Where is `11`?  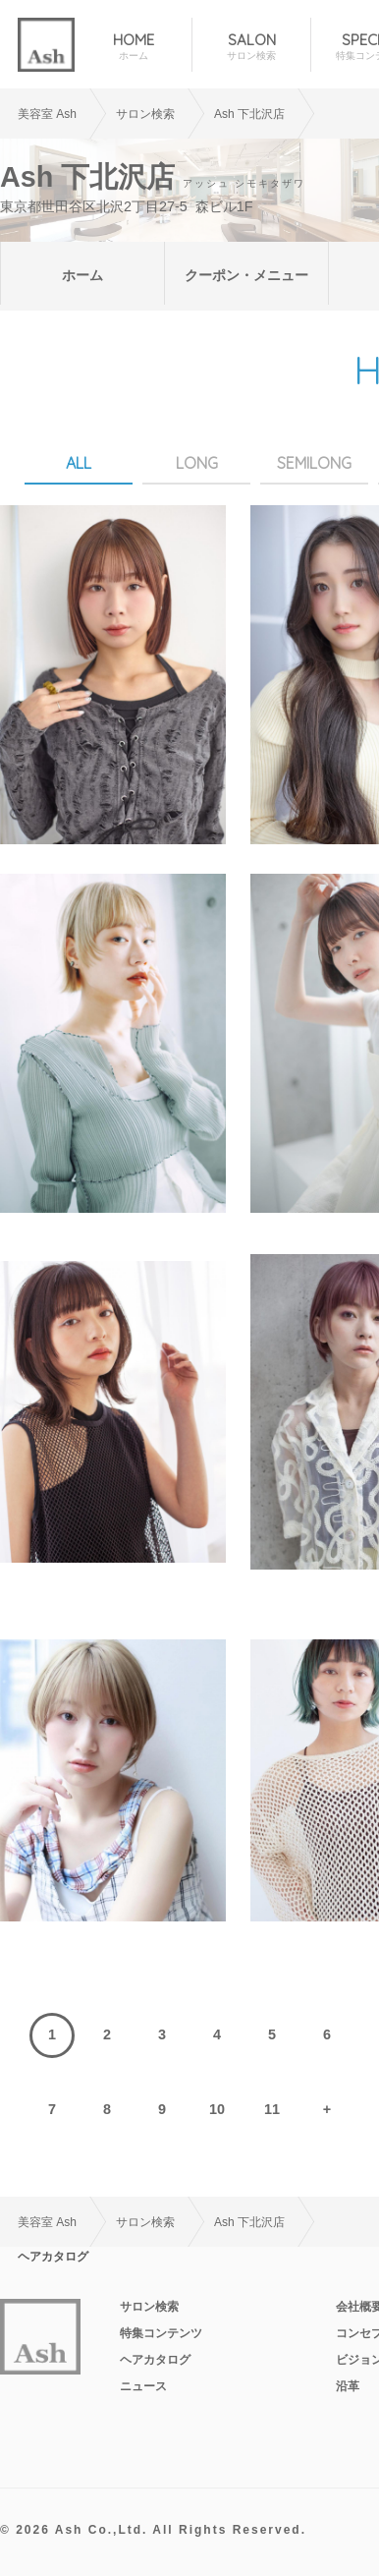 11 is located at coordinates (272, 2109).